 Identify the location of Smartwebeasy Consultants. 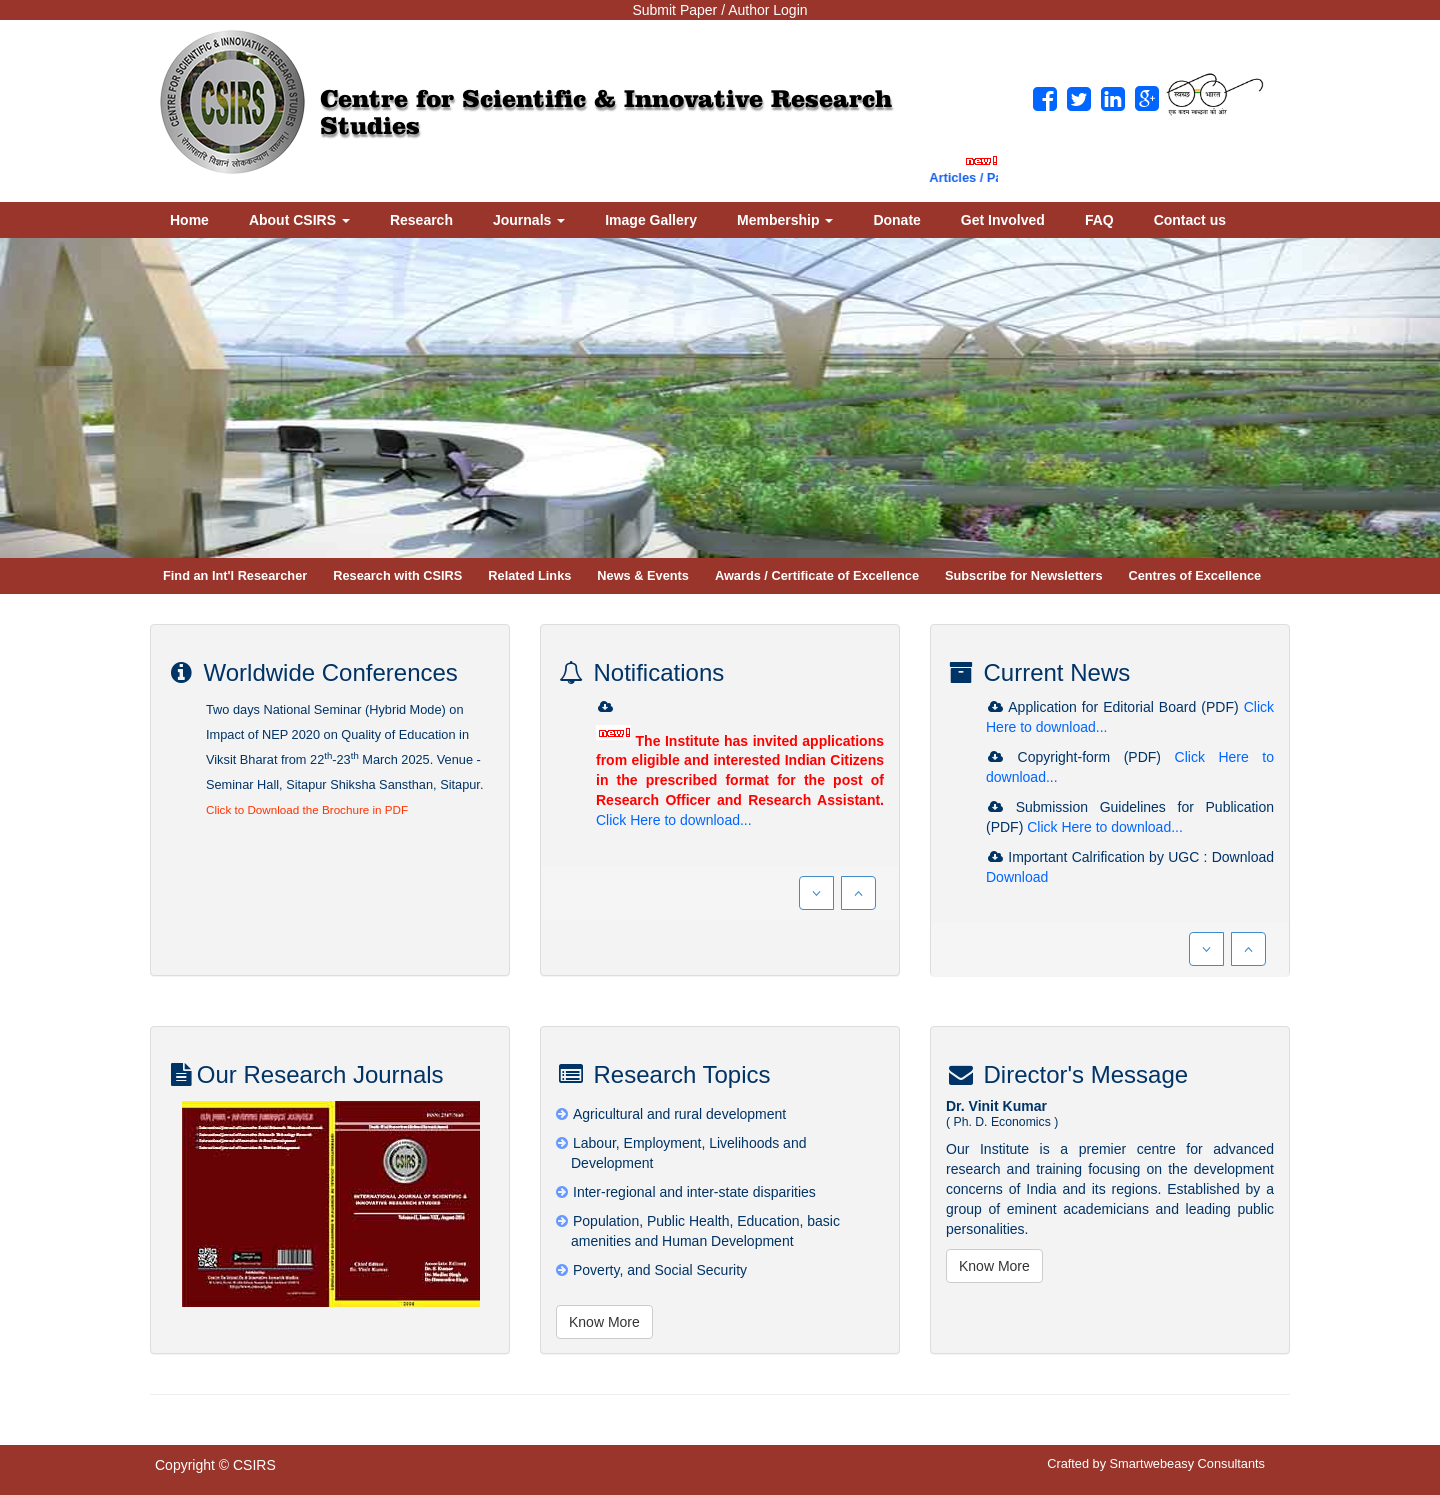
(1187, 1463).